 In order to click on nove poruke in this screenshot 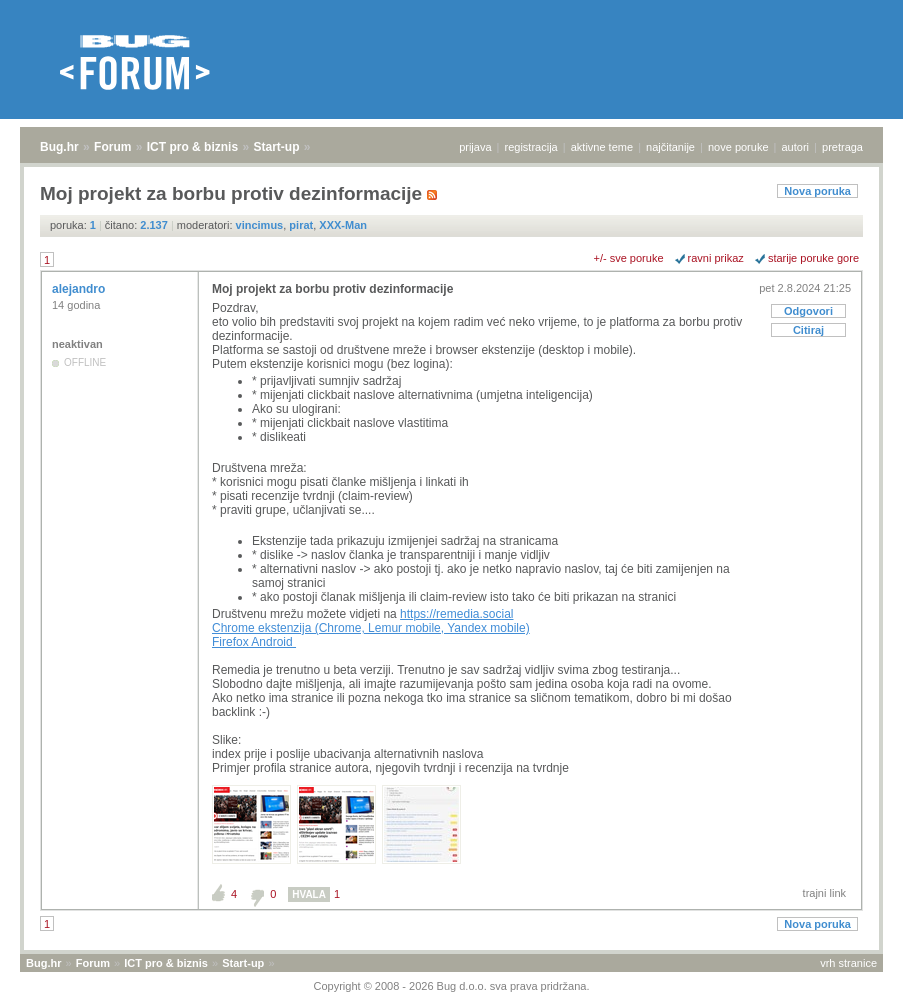, I will do `click(738, 147)`.